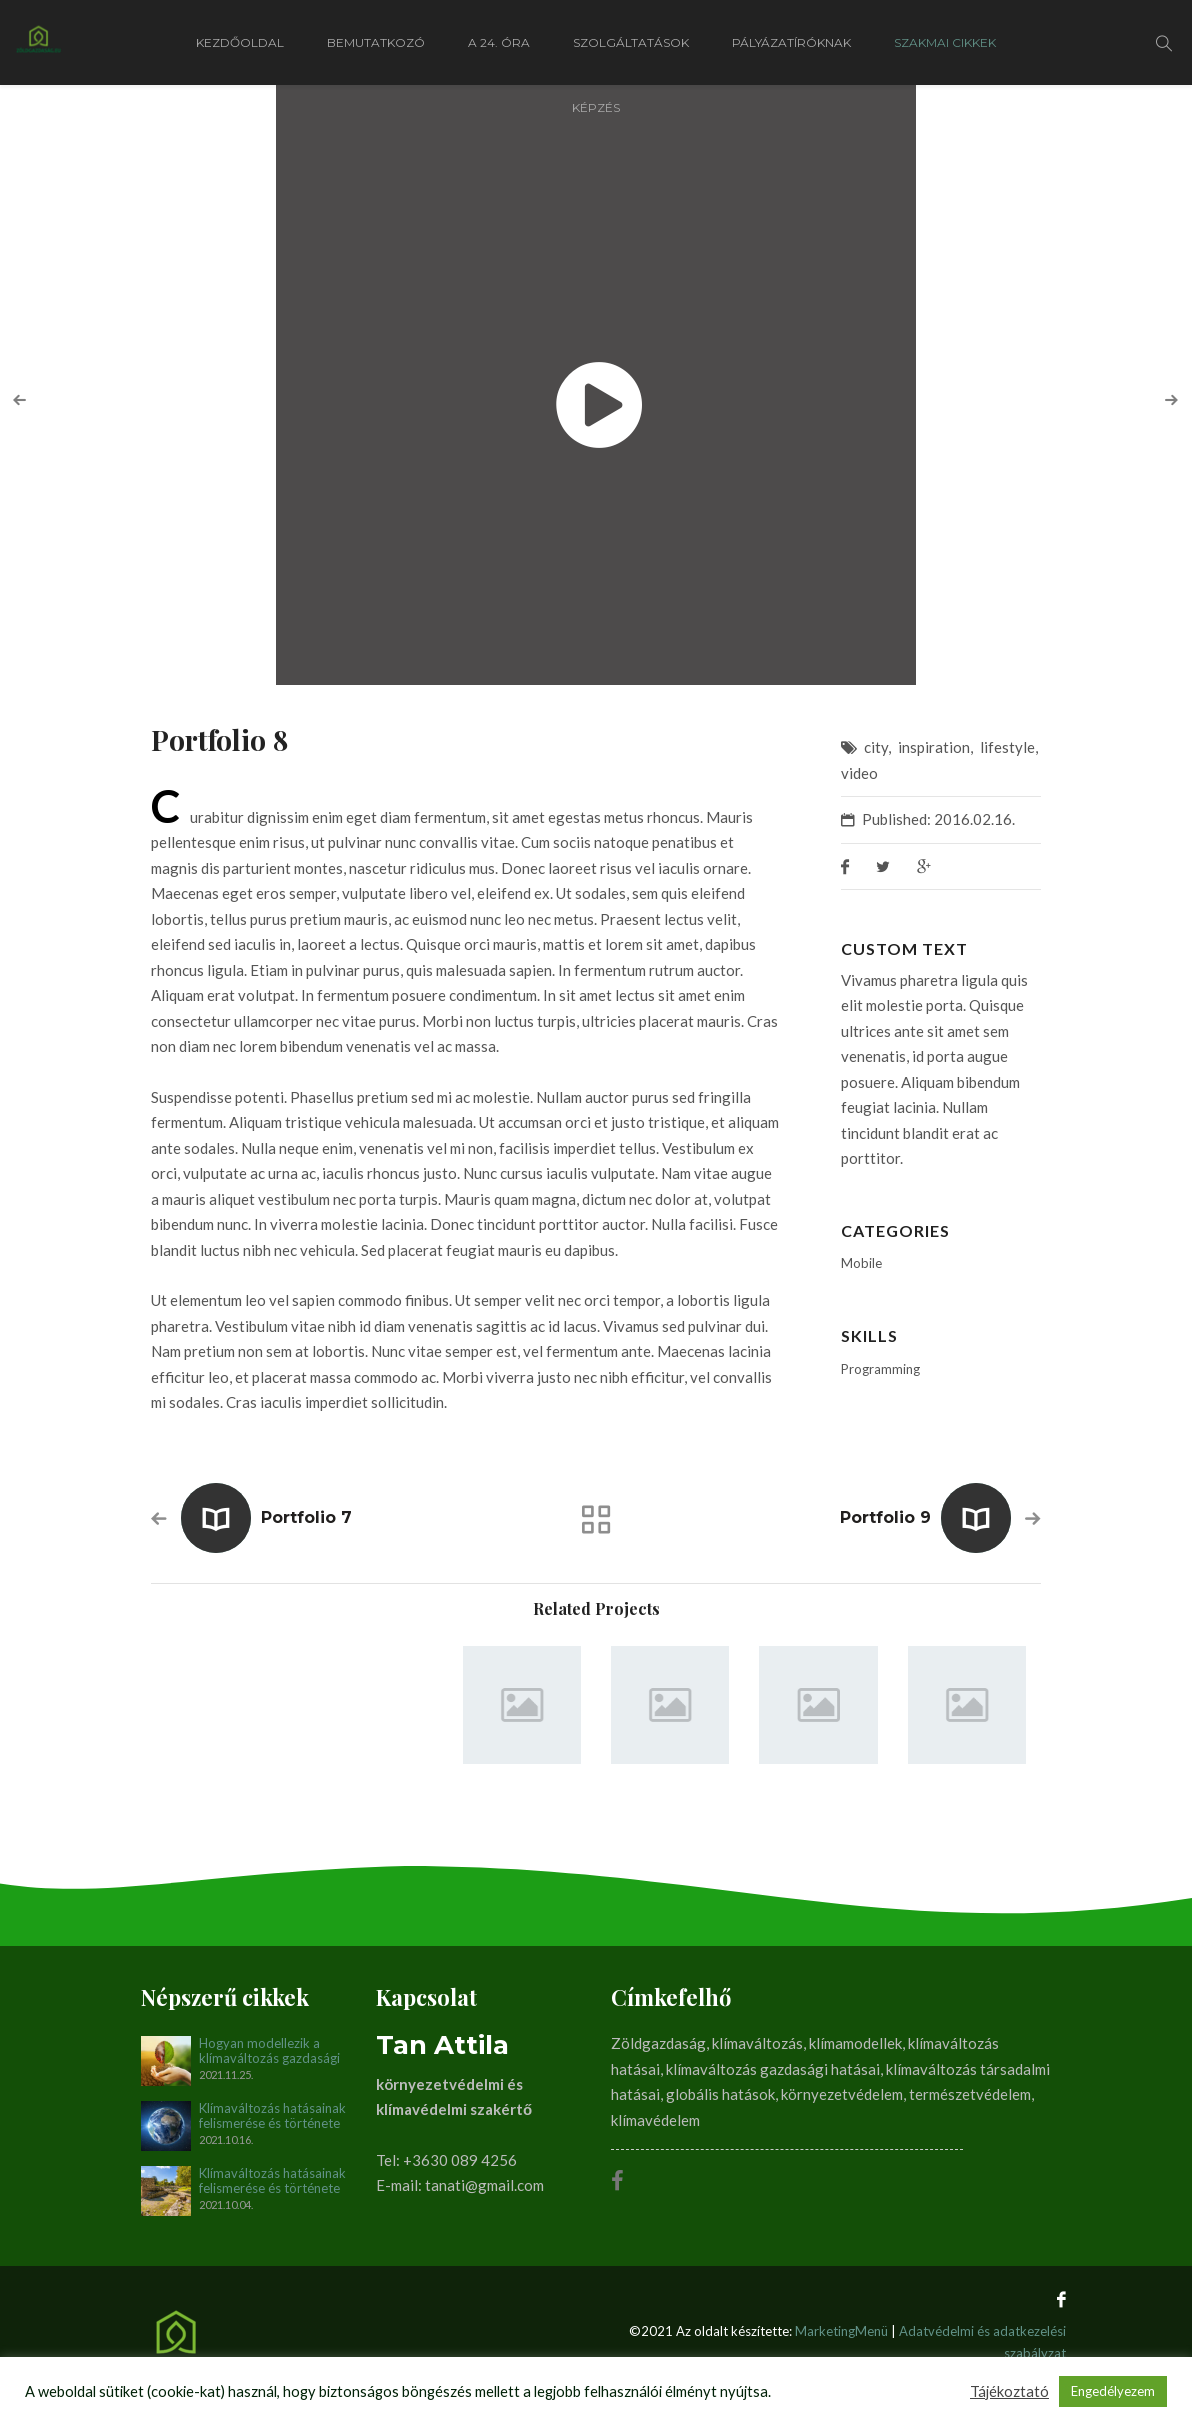 The height and width of the screenshot is (2426, 1192). I want to click on Pályázatíróknak, so click(791, 42).